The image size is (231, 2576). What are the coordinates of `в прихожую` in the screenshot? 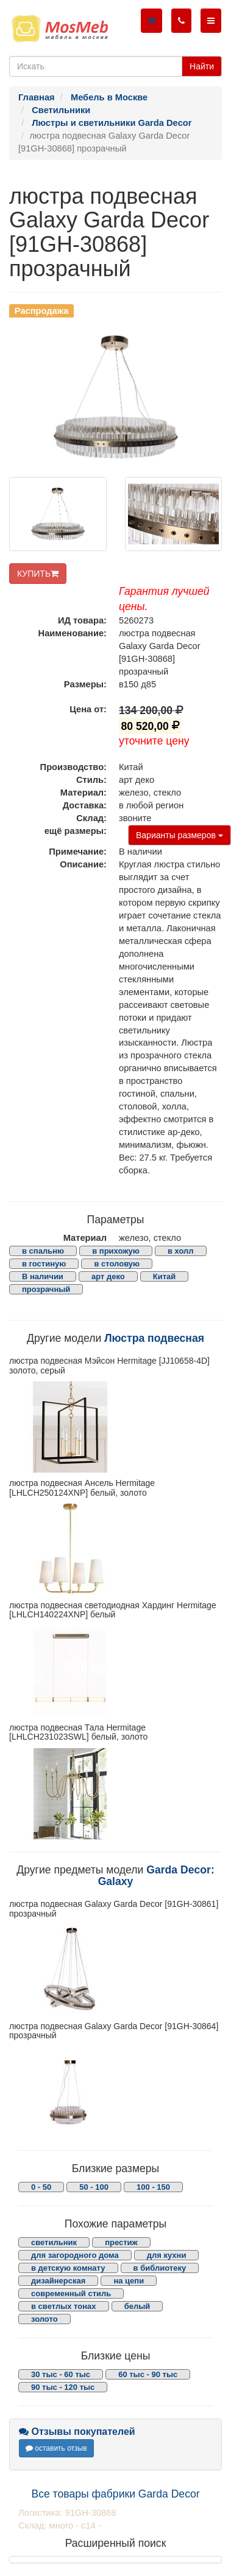 It's located at (116, 1250).